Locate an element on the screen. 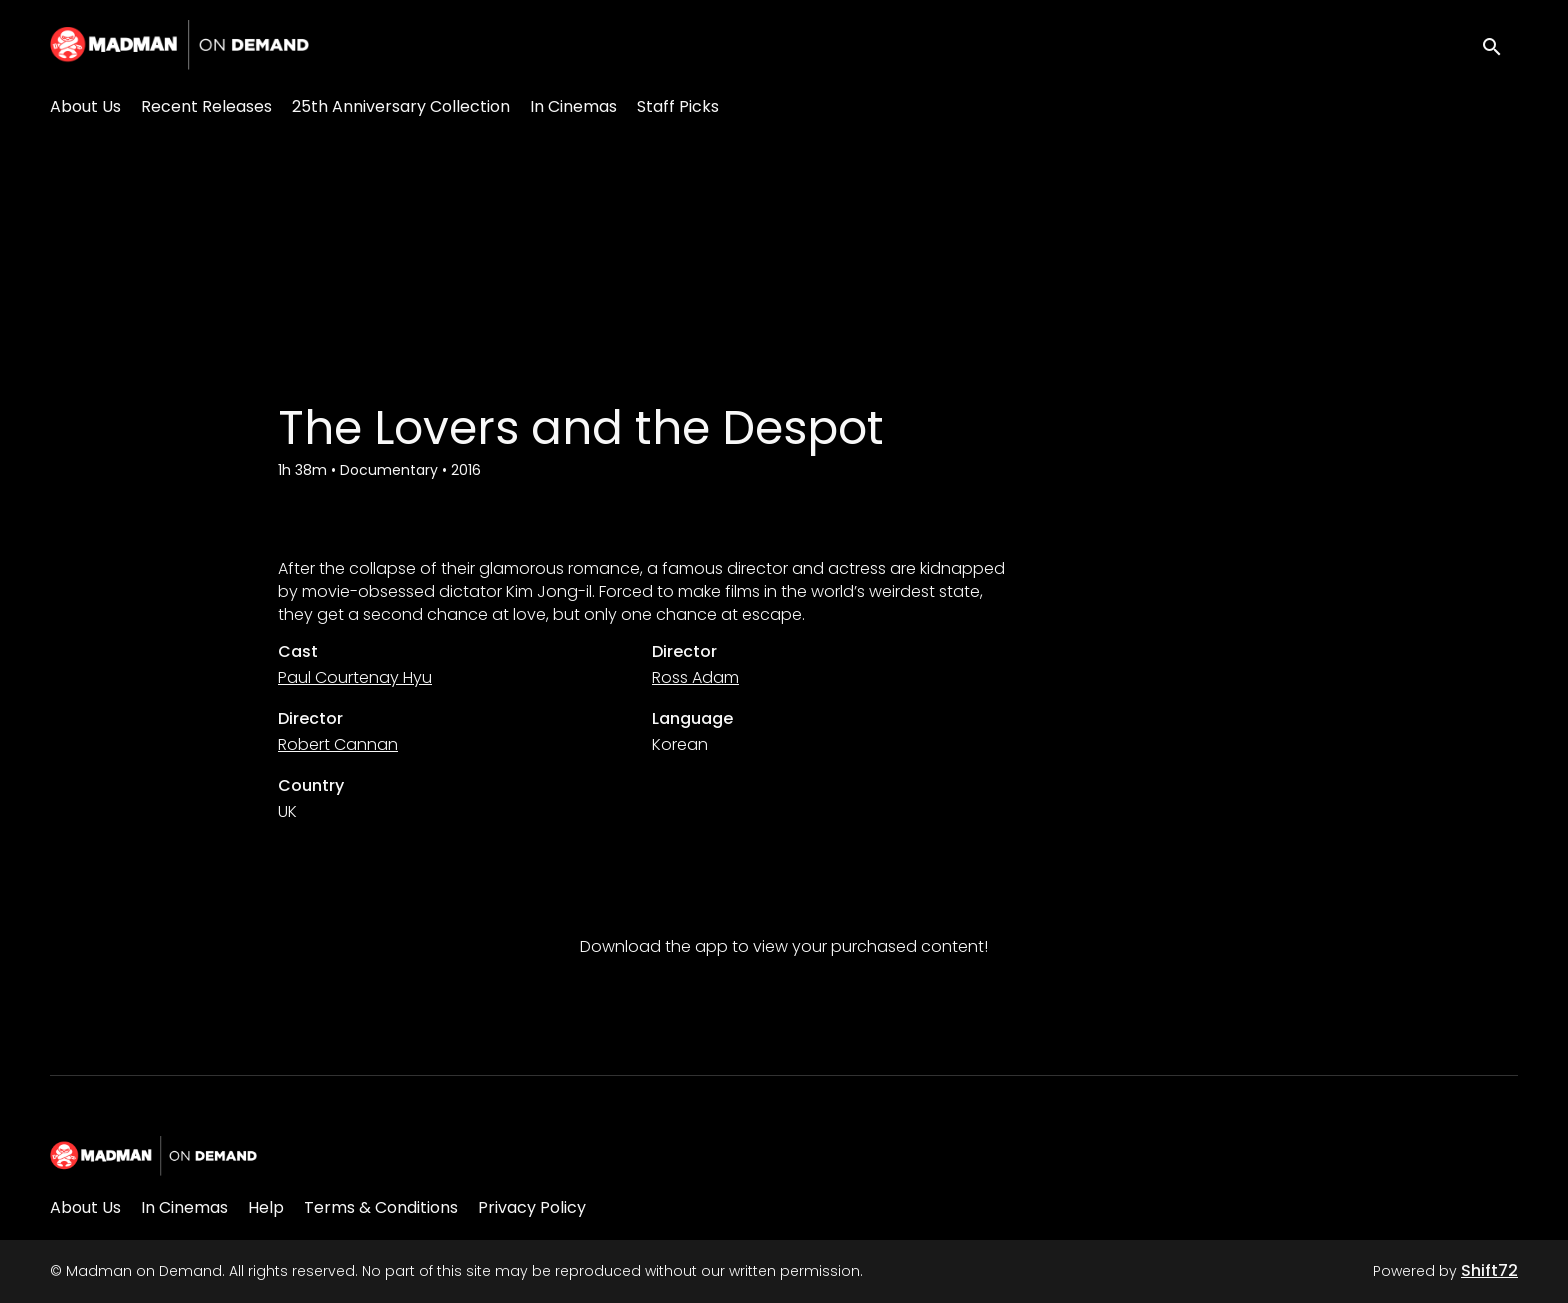 The image size is (1568, 1303). [Madman on Demand] is located at coordinates (153, 1156).